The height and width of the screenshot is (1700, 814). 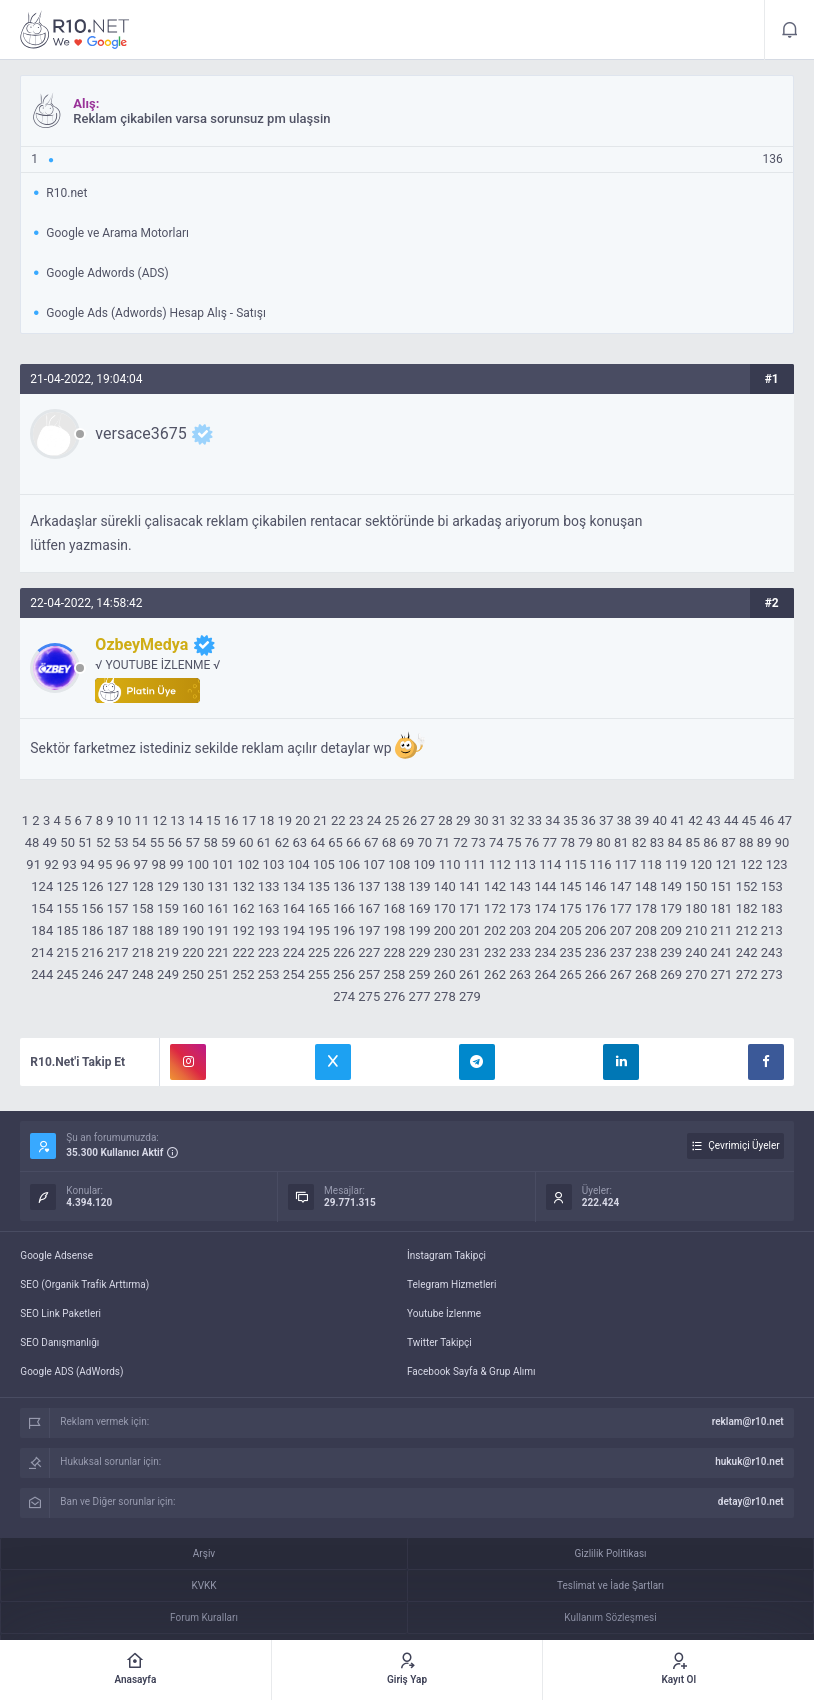 I want to click on 204, so click(x=545, y=930).